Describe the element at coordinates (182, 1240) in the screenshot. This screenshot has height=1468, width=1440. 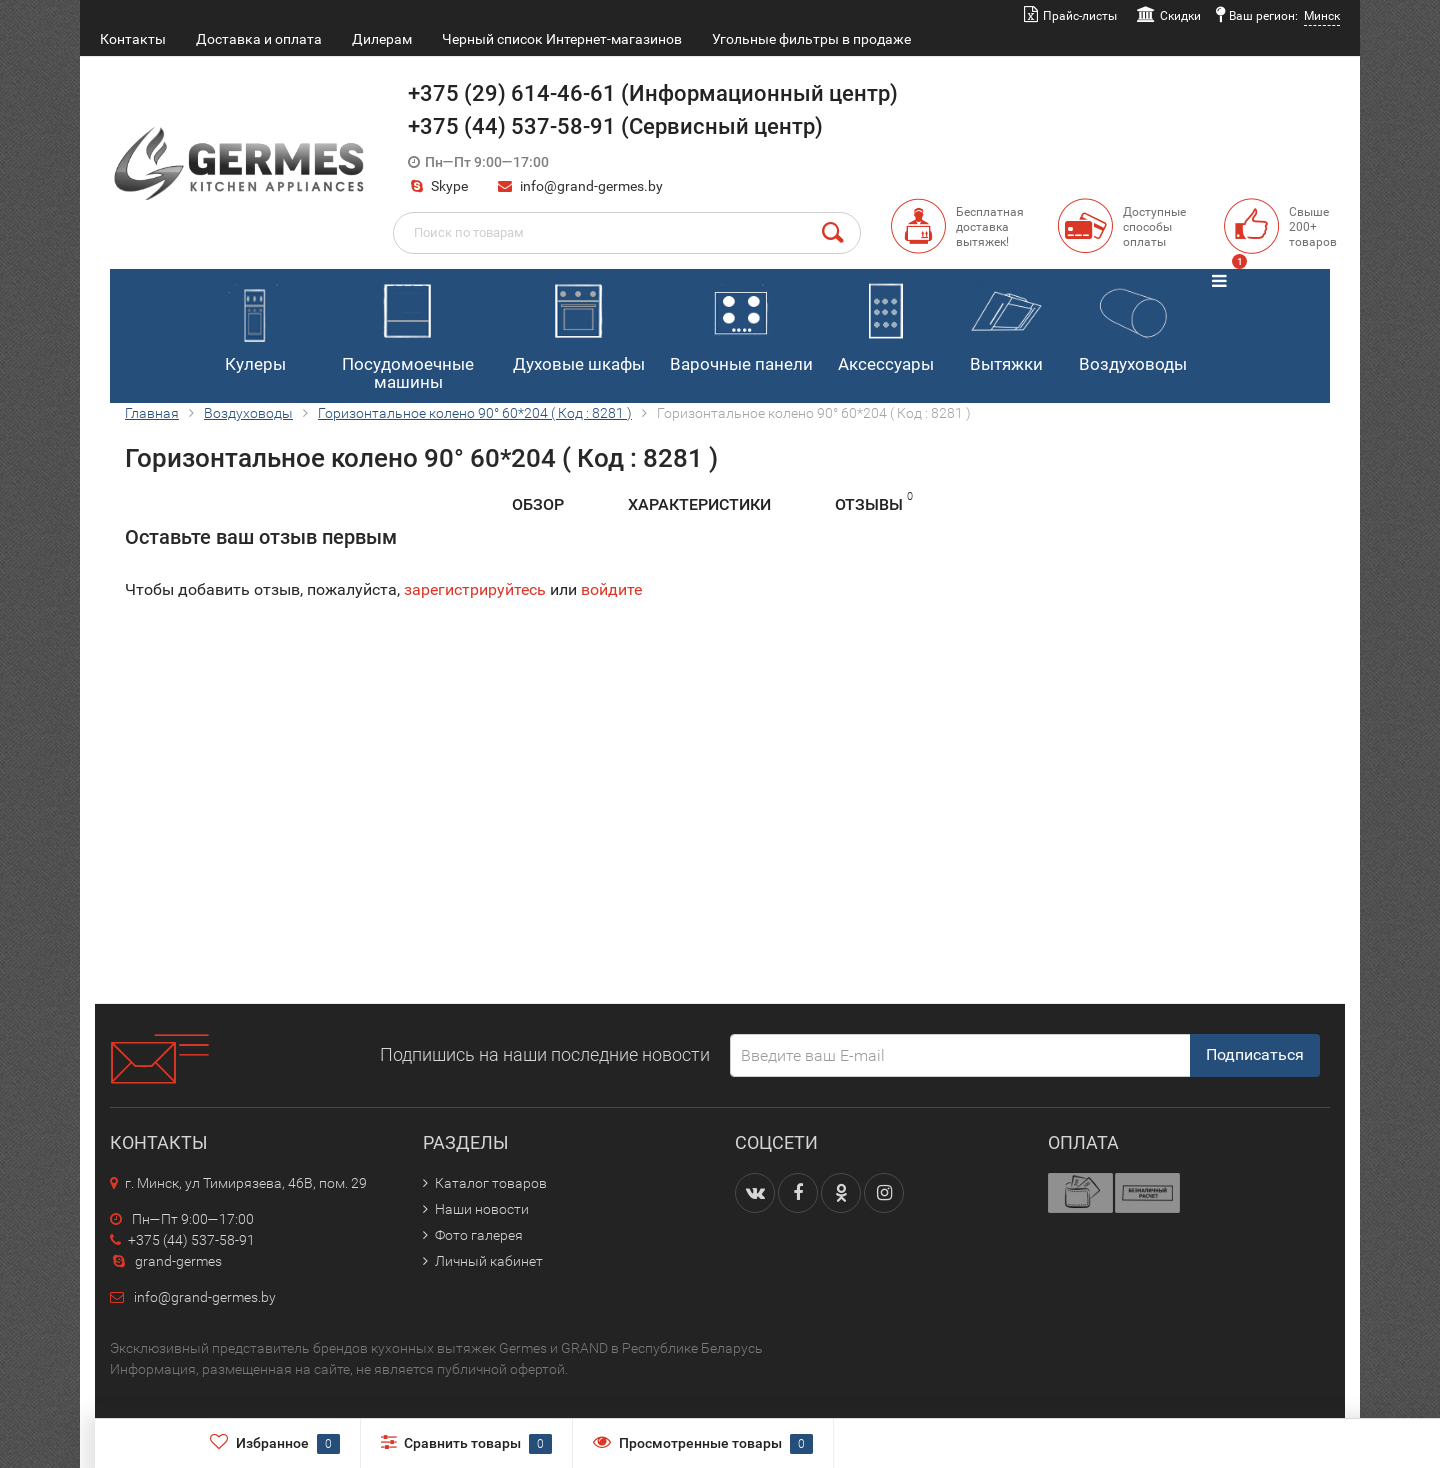
I see `+375 (44) 537-58-91` at that location.